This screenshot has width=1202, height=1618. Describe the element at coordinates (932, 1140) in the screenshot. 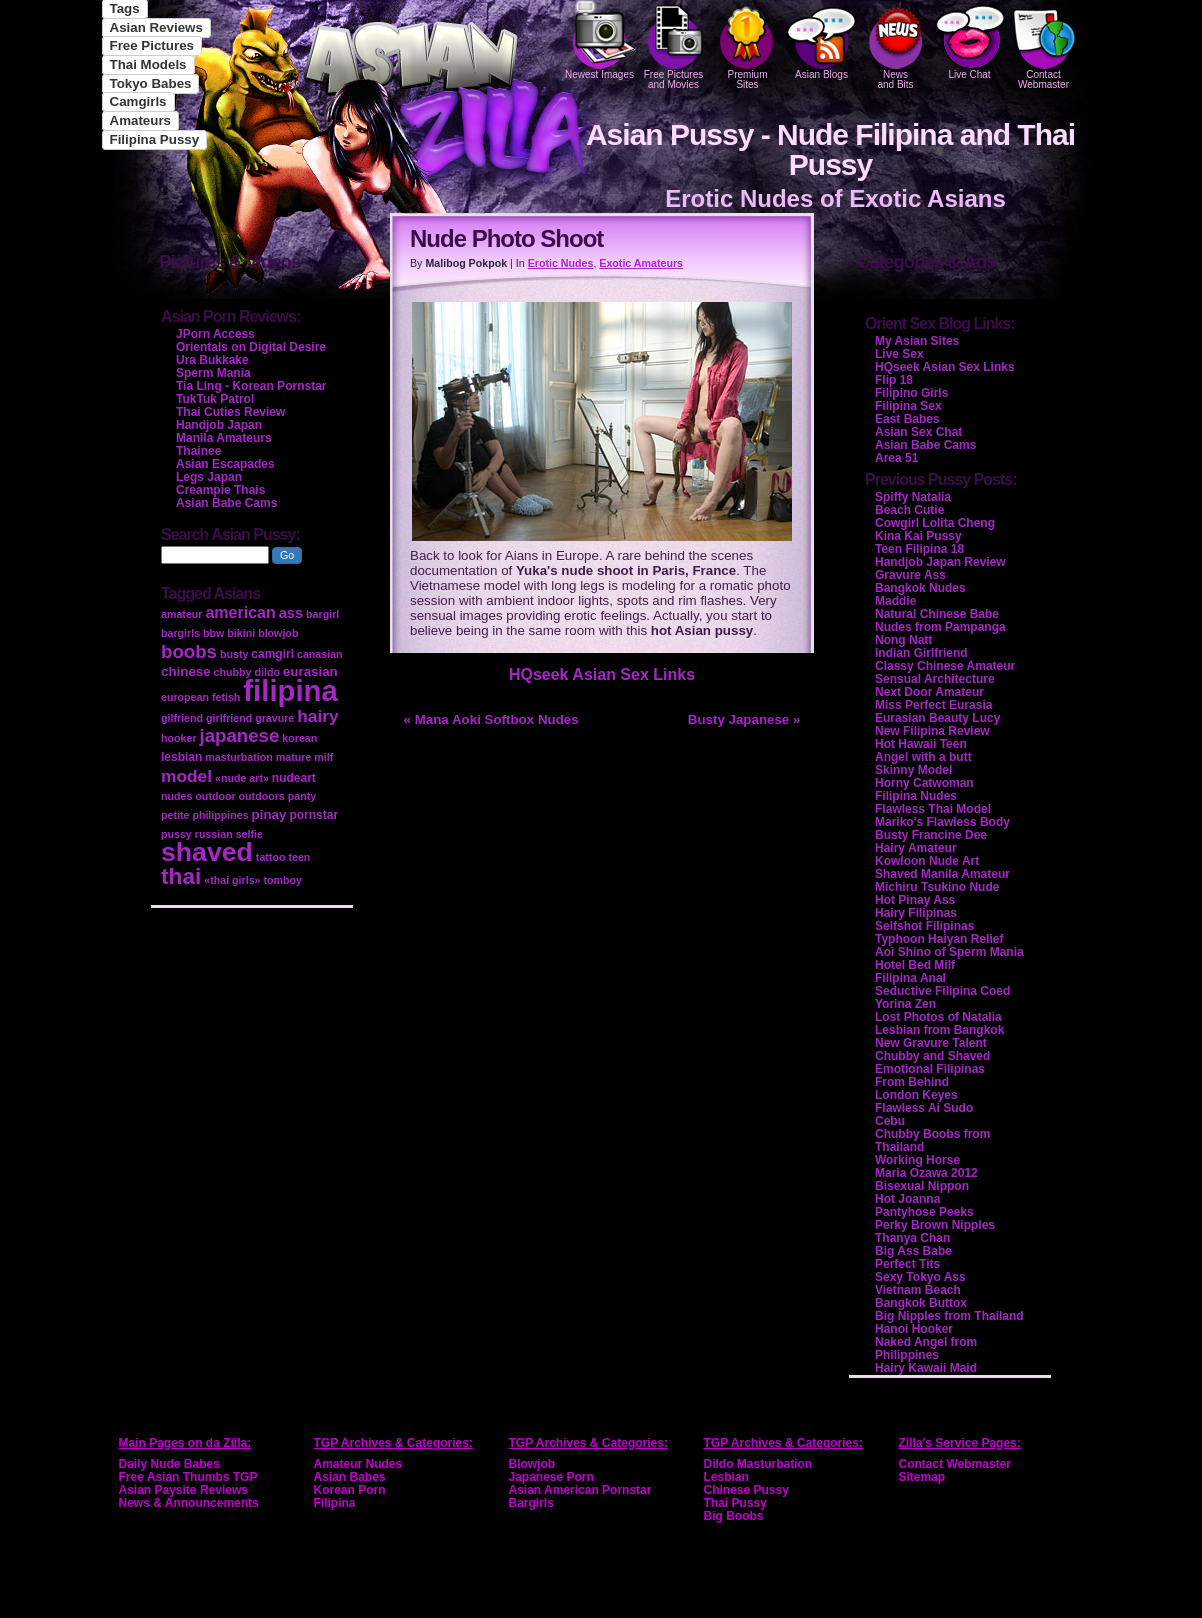

I see `Chubby Boobs from Thailand` at that location.